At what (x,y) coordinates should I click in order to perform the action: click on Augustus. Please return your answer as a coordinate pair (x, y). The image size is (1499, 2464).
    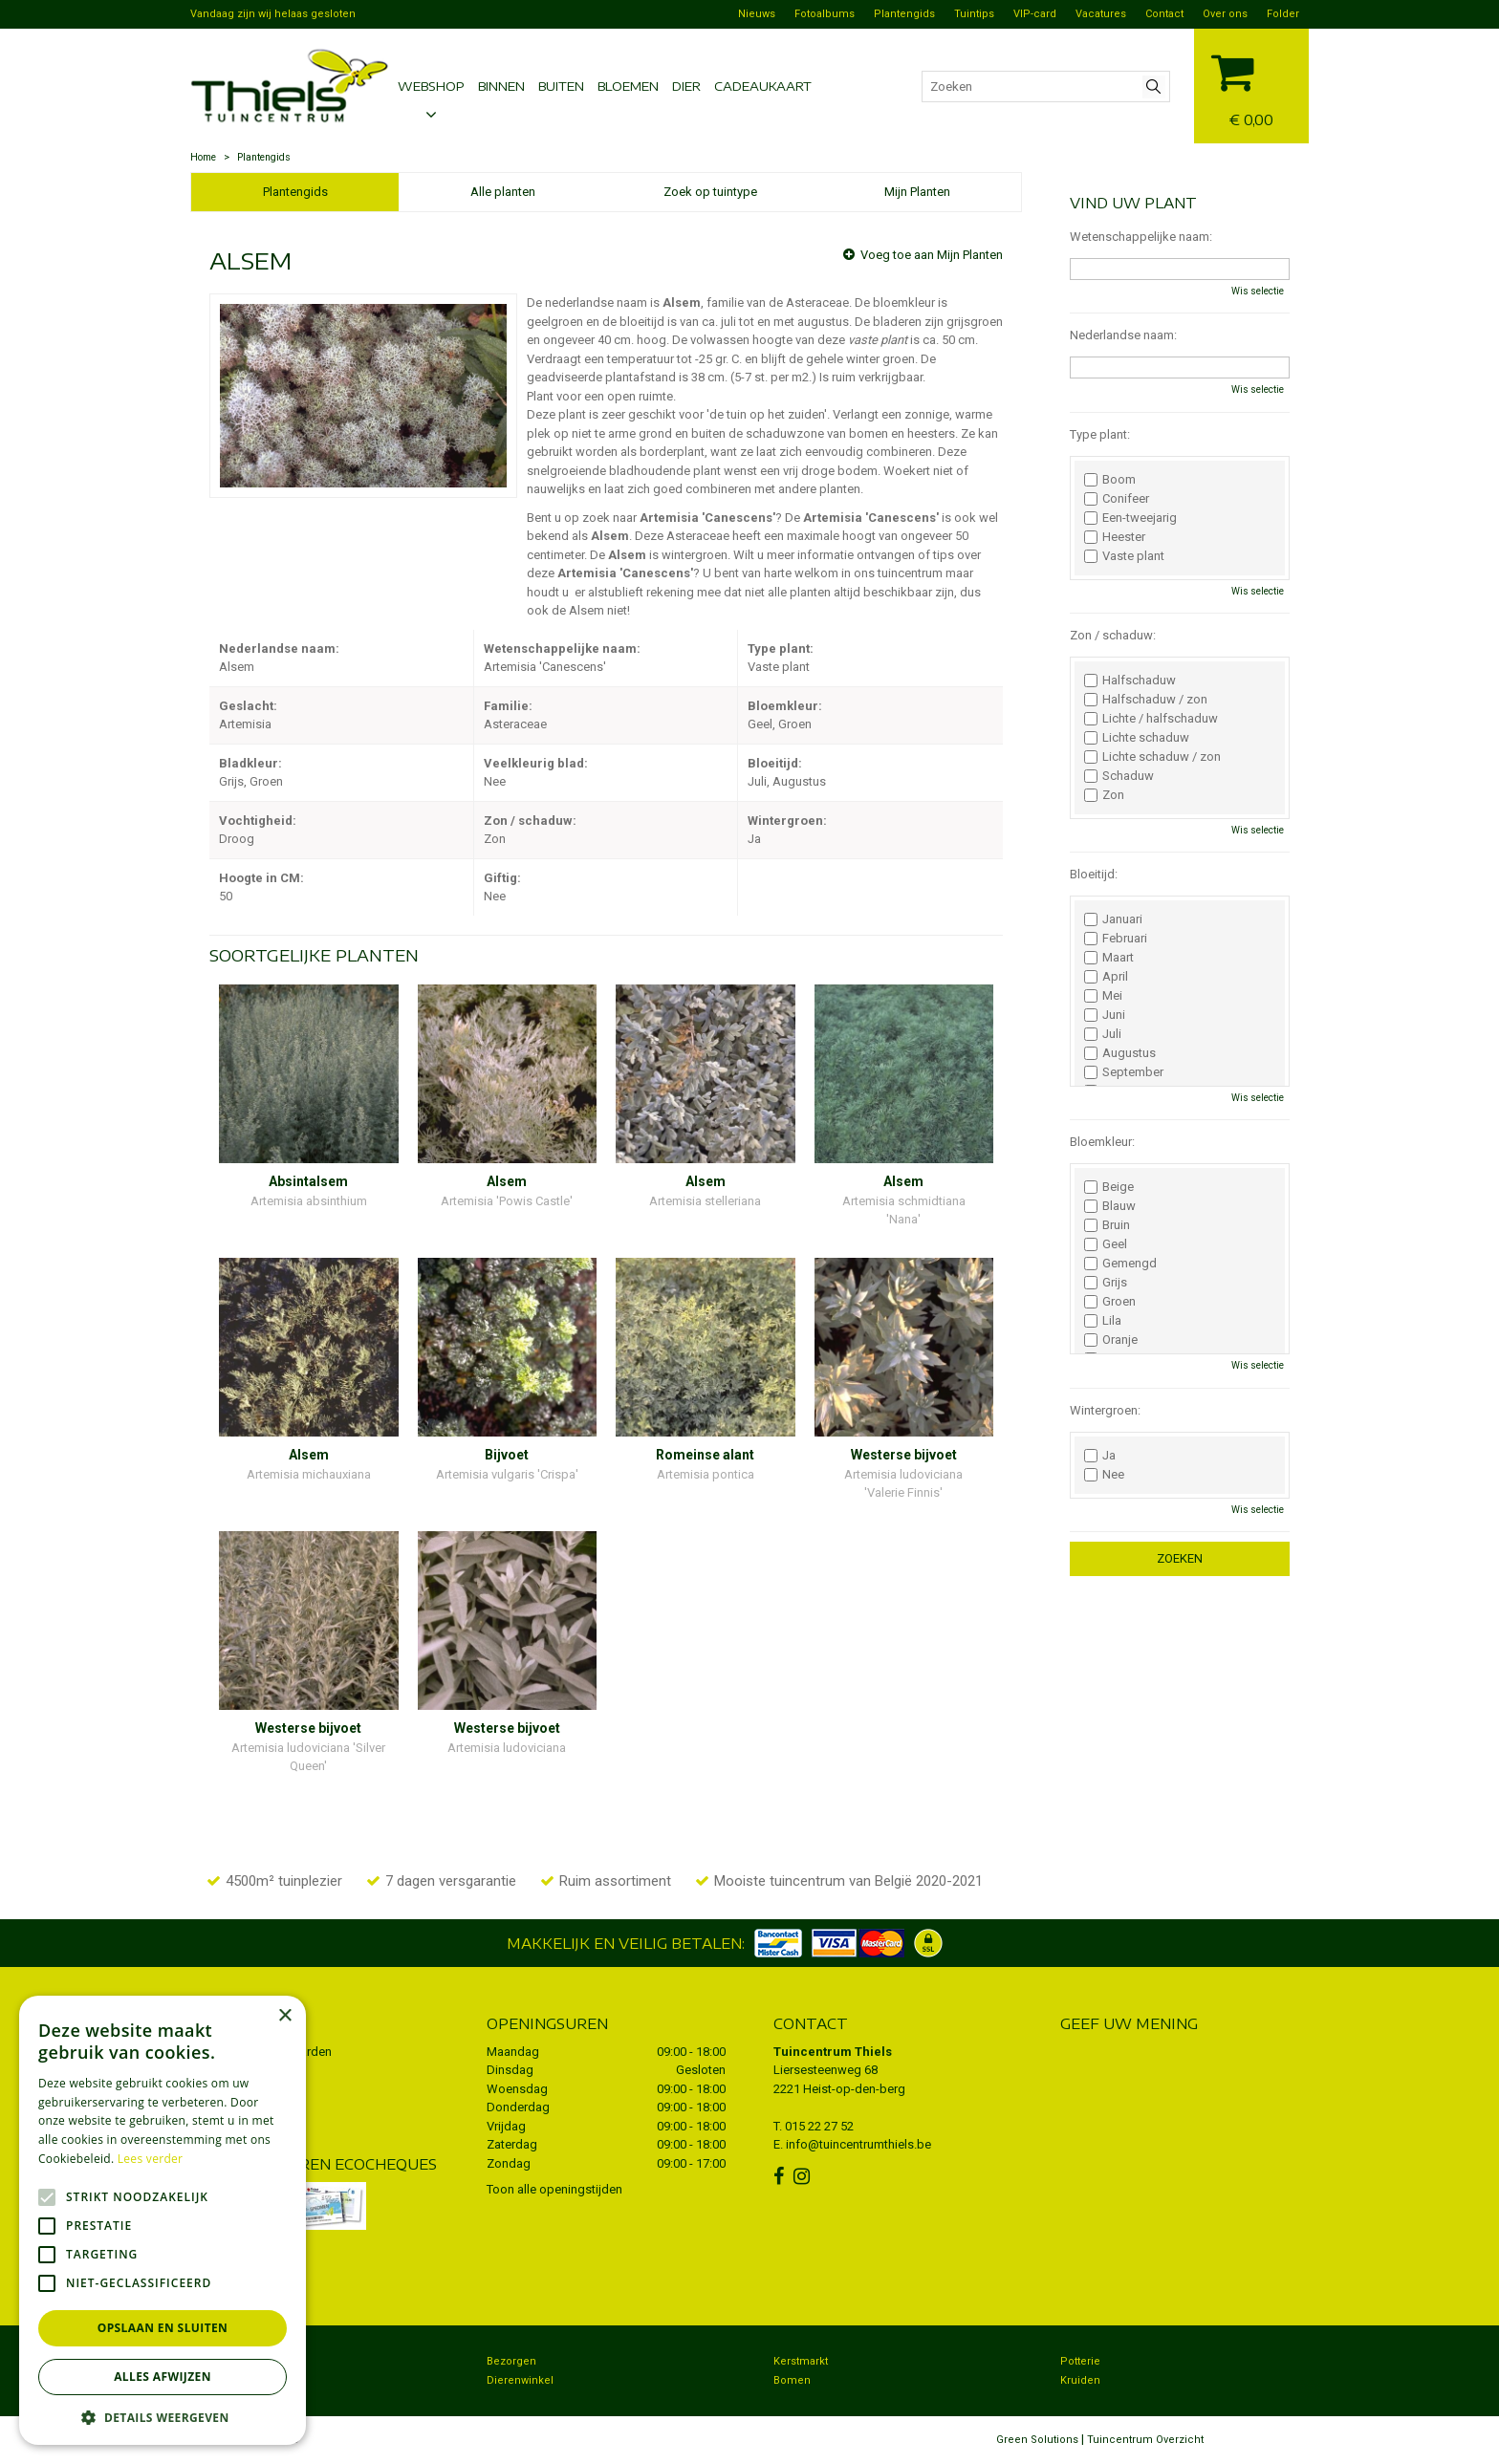
    Looking at the image, I should click on (1120, 1053).